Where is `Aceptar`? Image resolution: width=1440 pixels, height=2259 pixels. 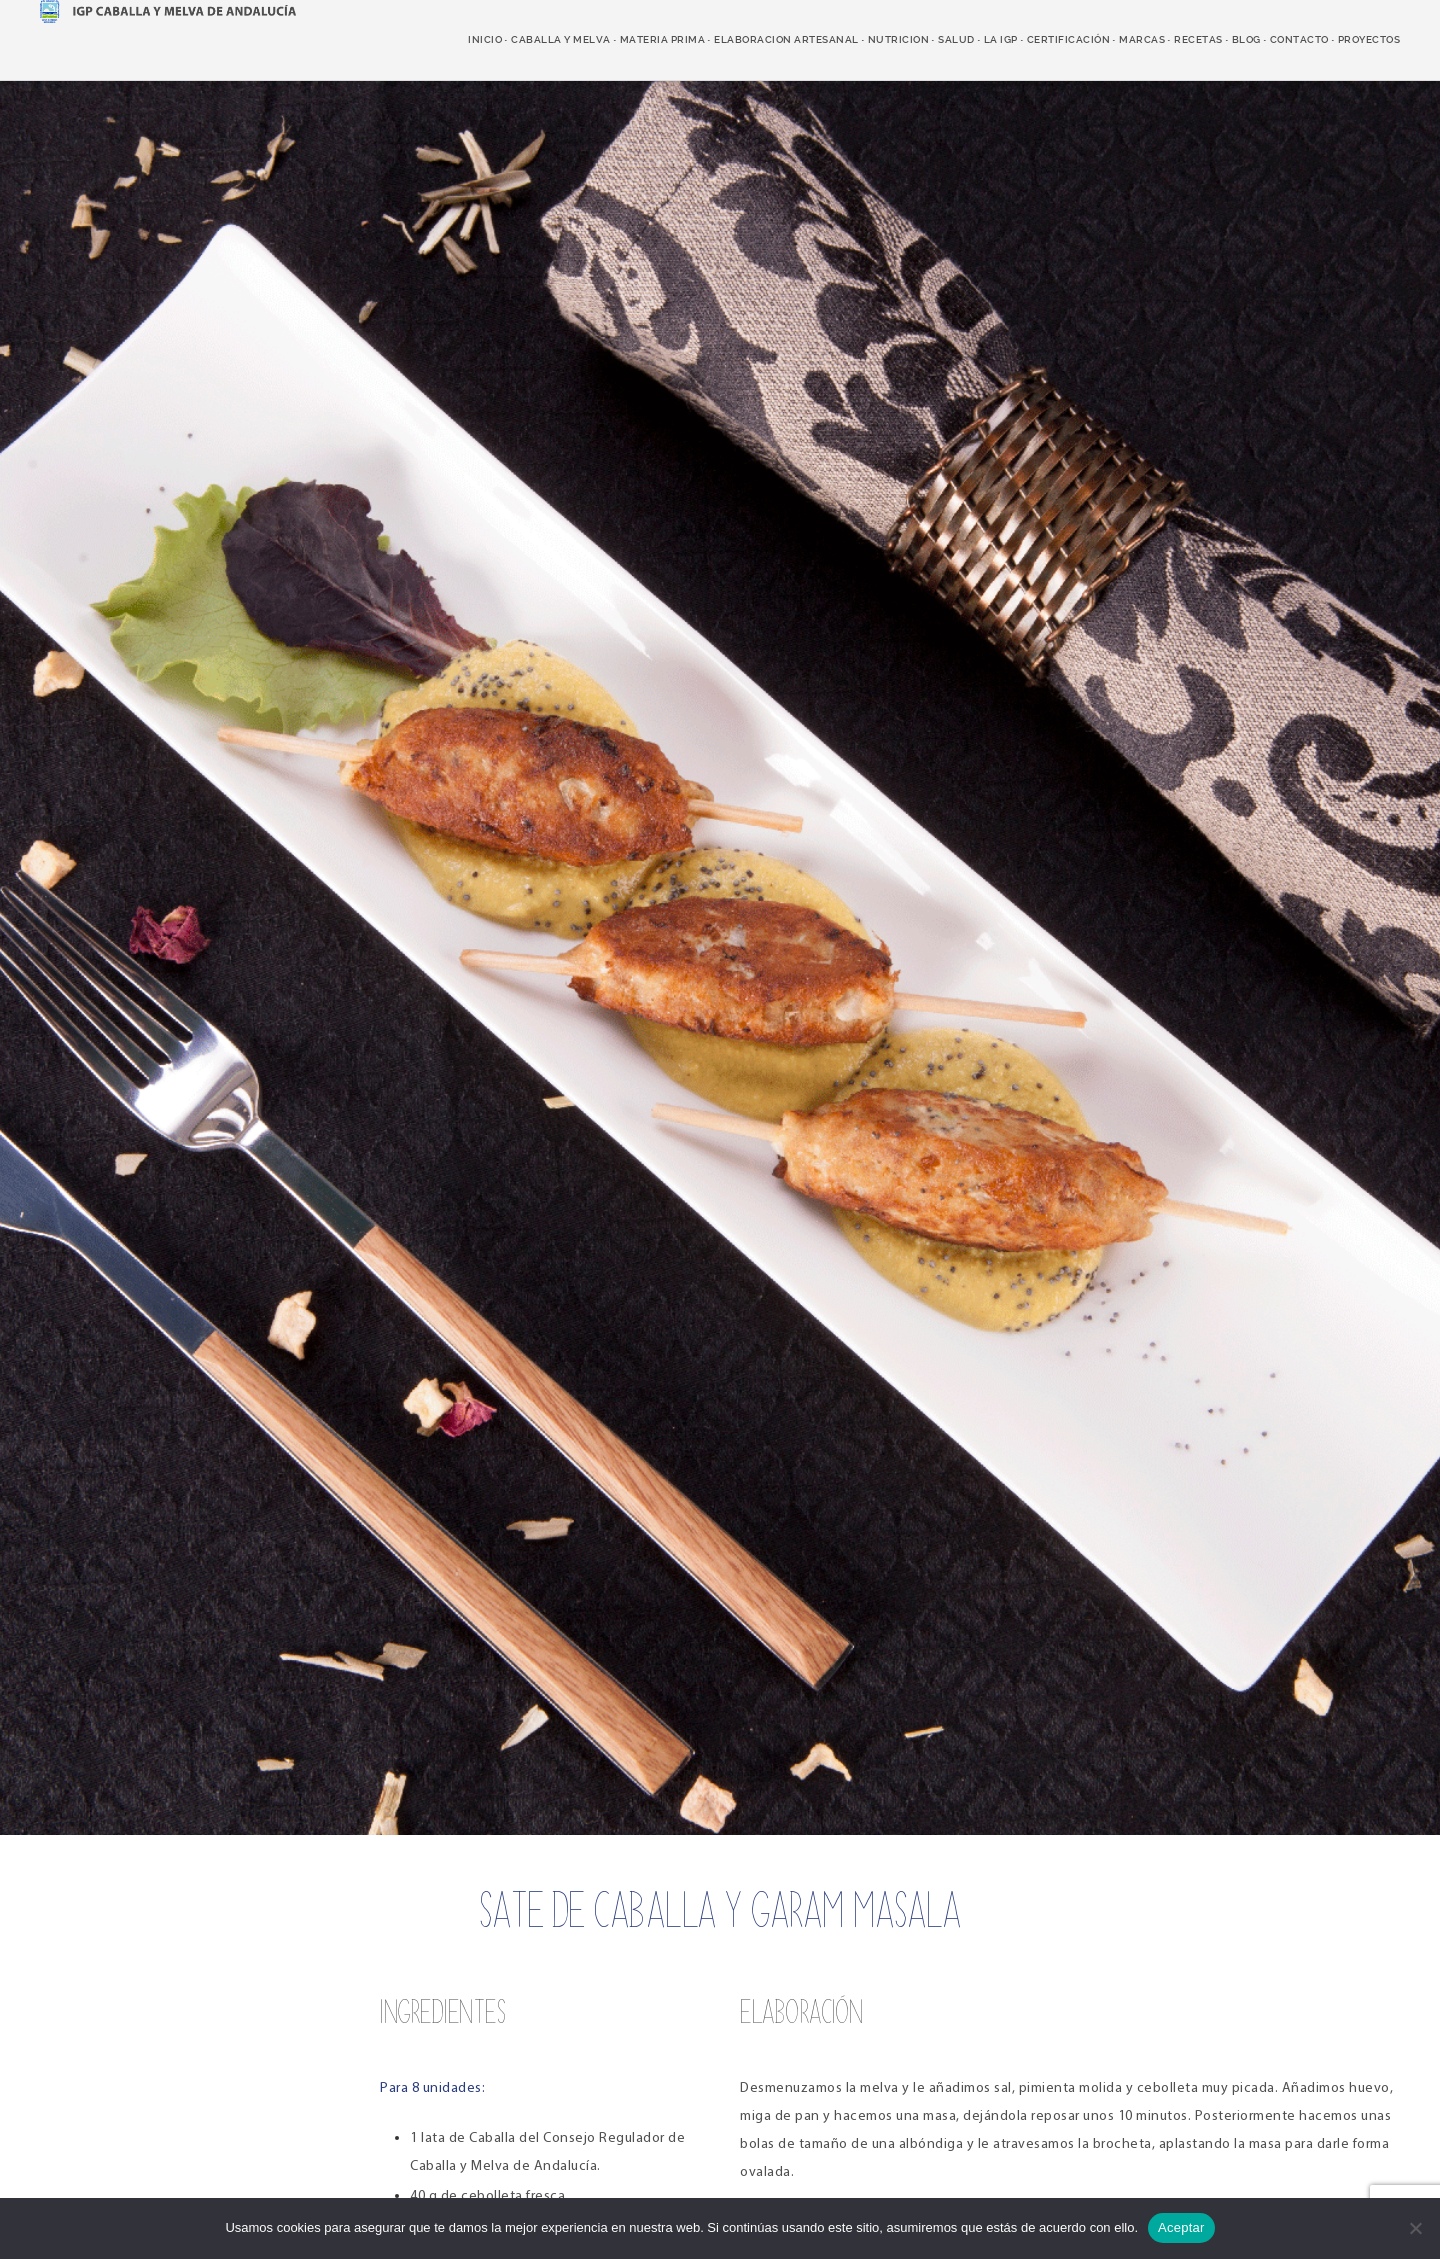 Aceptar is located at coordinates (1181, 2227).